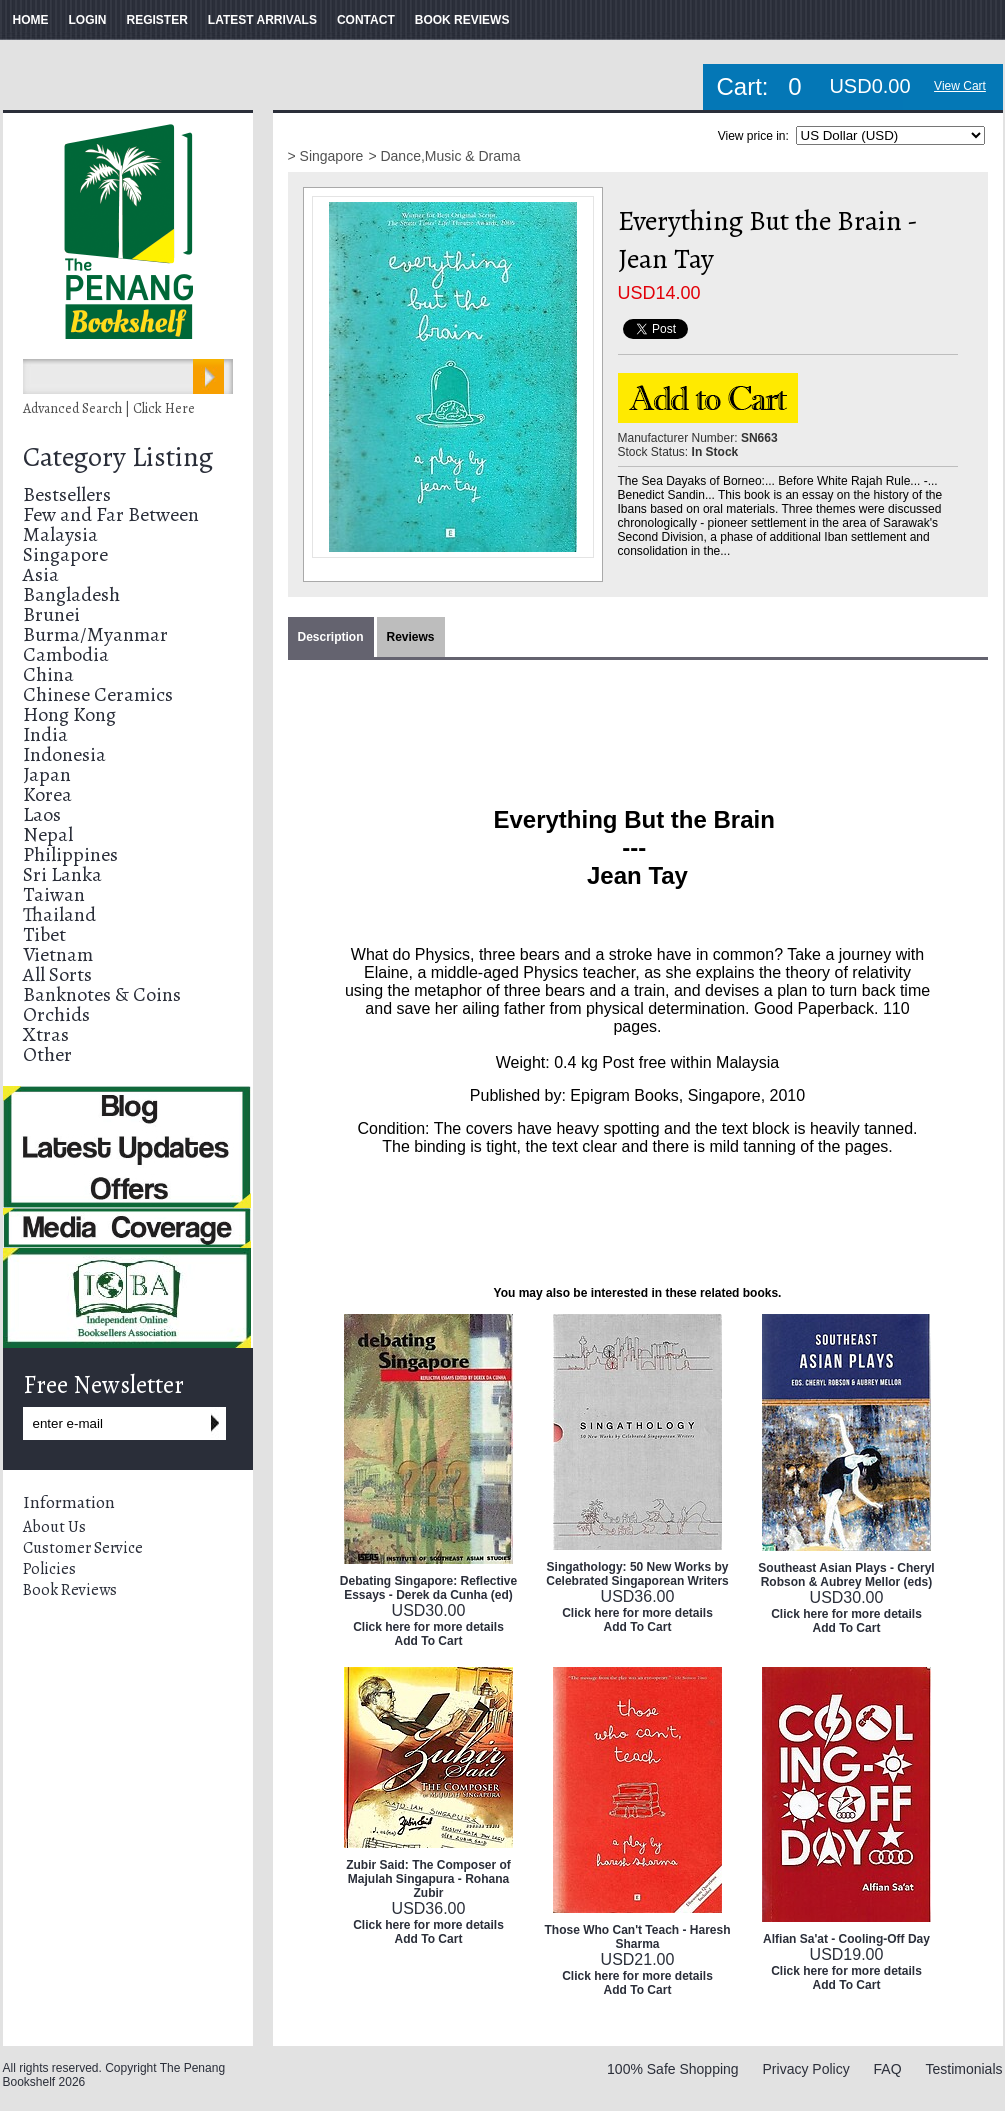 The width and height of the screenshot is (1005, 2111). What do you see at coordinates (71, 594) in the screenshot?
I see `Bangladesh` at bounding box center [71, 594].